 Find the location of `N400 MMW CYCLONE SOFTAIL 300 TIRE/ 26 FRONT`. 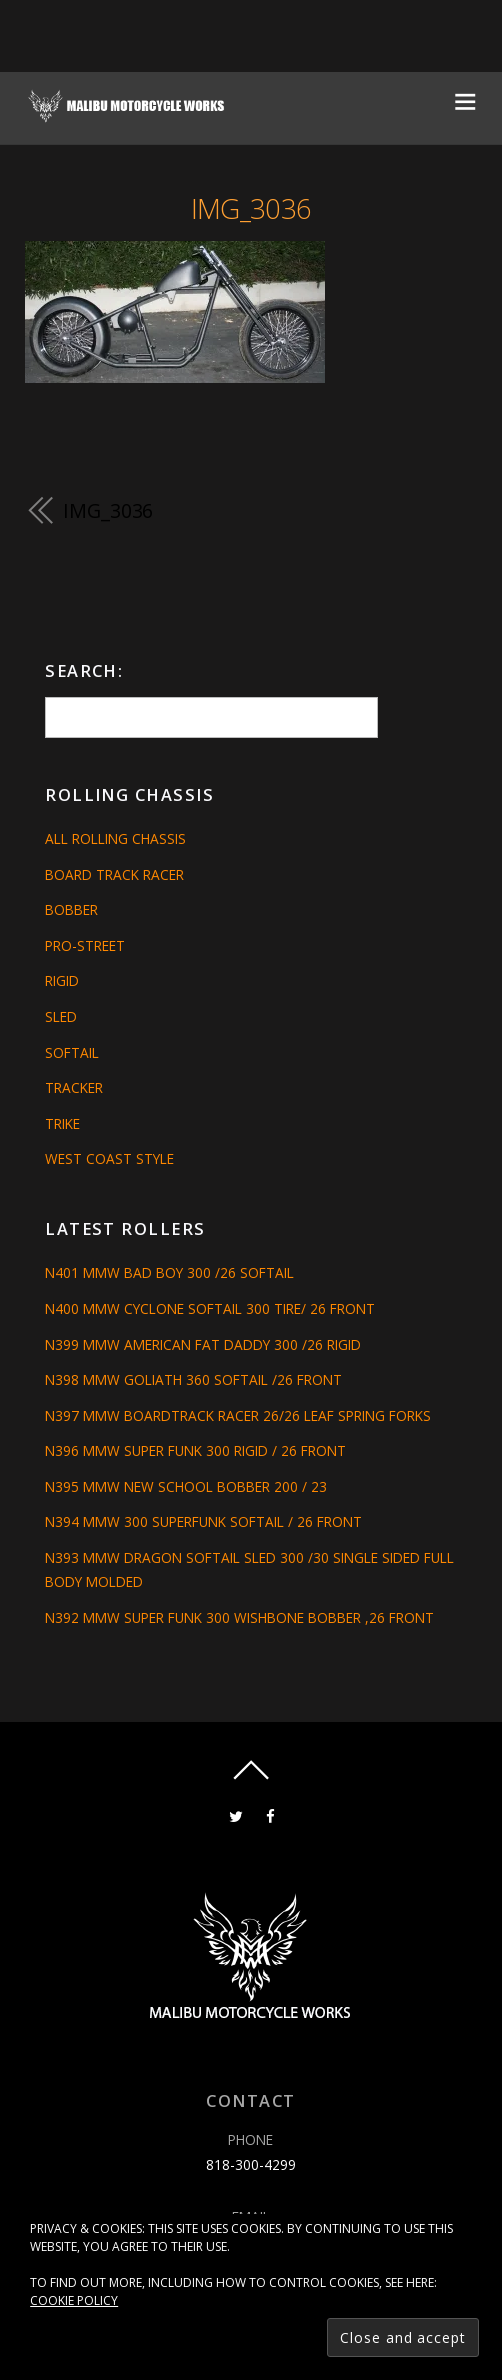

N400 MMW CYCLONE SOFTAIL 300 TIRE/ 26 FRONT is located at coordinates (210, 1308).